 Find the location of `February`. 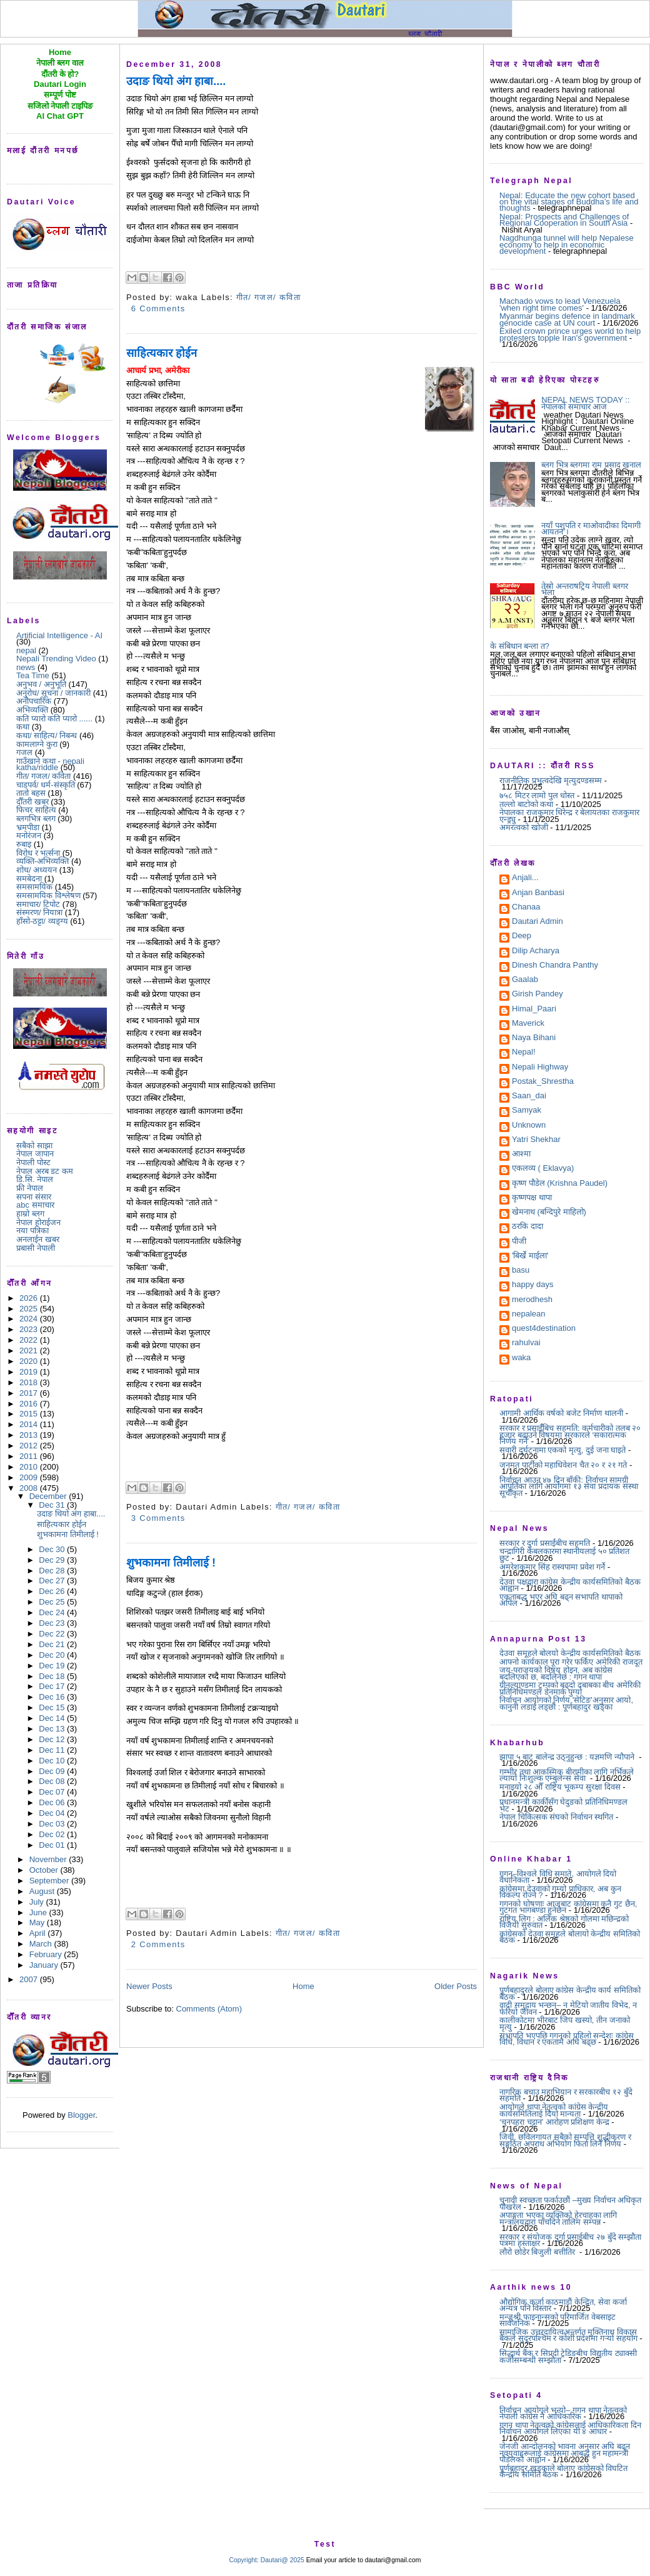

February is located at coordinates (46, 1954).